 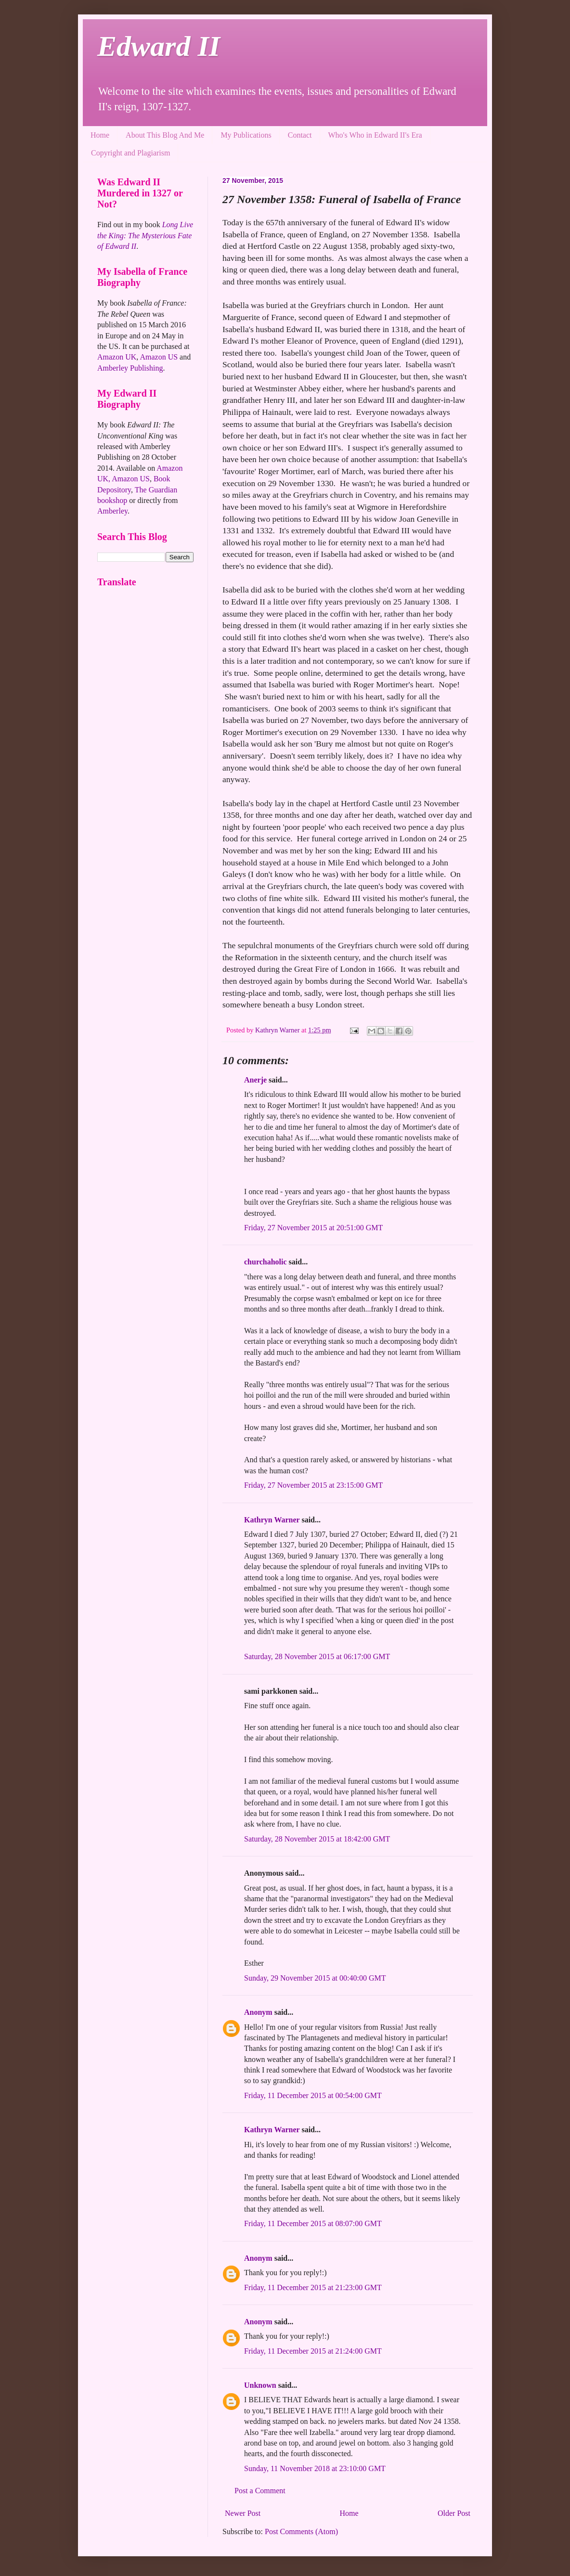 What do you see at coordinates (315, 2468) in the screenshot?
I see `Sunday, 11 November 2018 at 23:10:00 GMT` at bounding box center [315, 2468].